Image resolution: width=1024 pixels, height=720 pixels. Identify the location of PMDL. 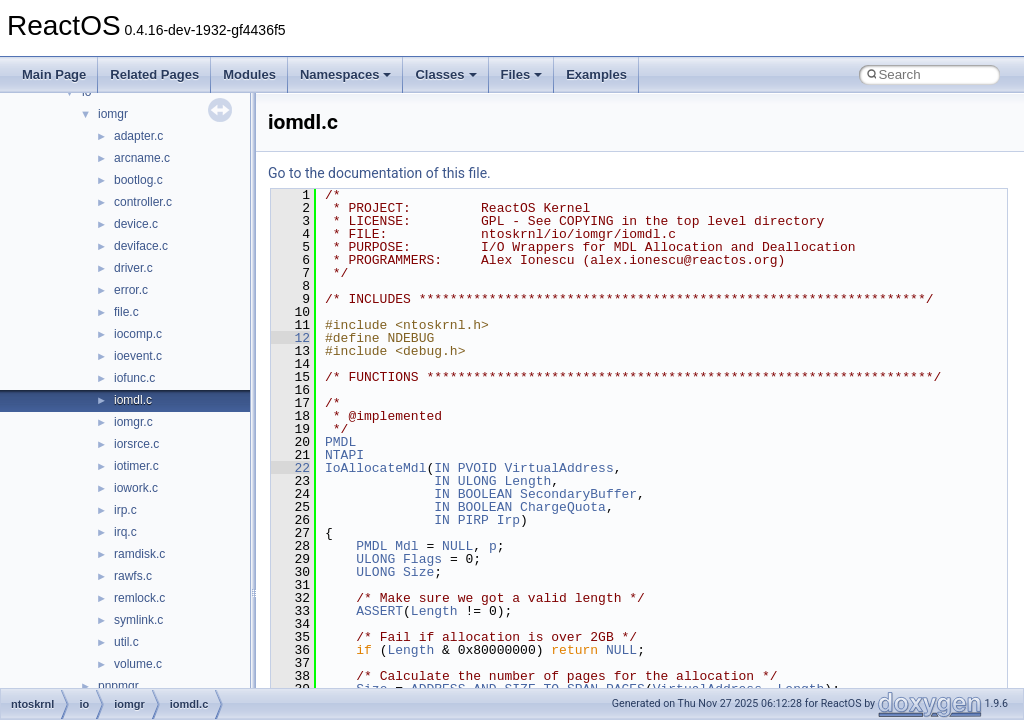
(340, 442).